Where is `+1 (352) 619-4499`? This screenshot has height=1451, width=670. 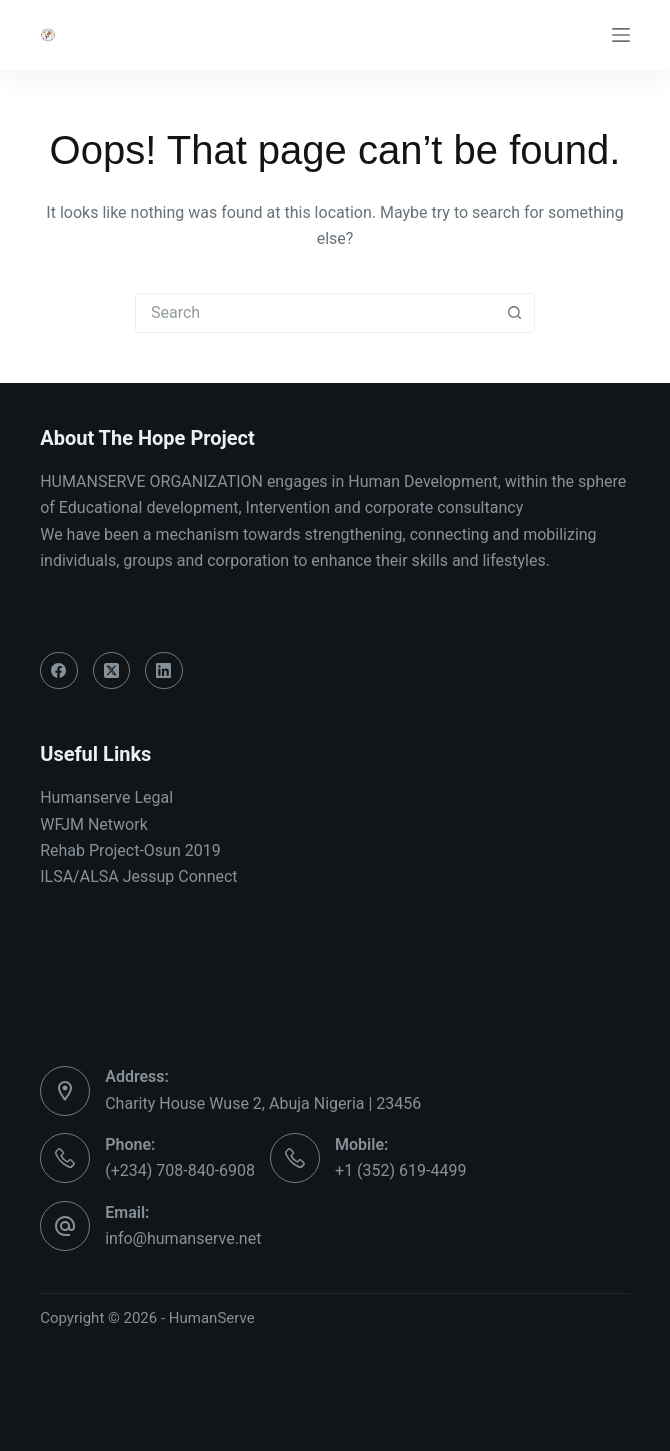 +1 (352) 619-4499 is located at coordinates (400, 1170).